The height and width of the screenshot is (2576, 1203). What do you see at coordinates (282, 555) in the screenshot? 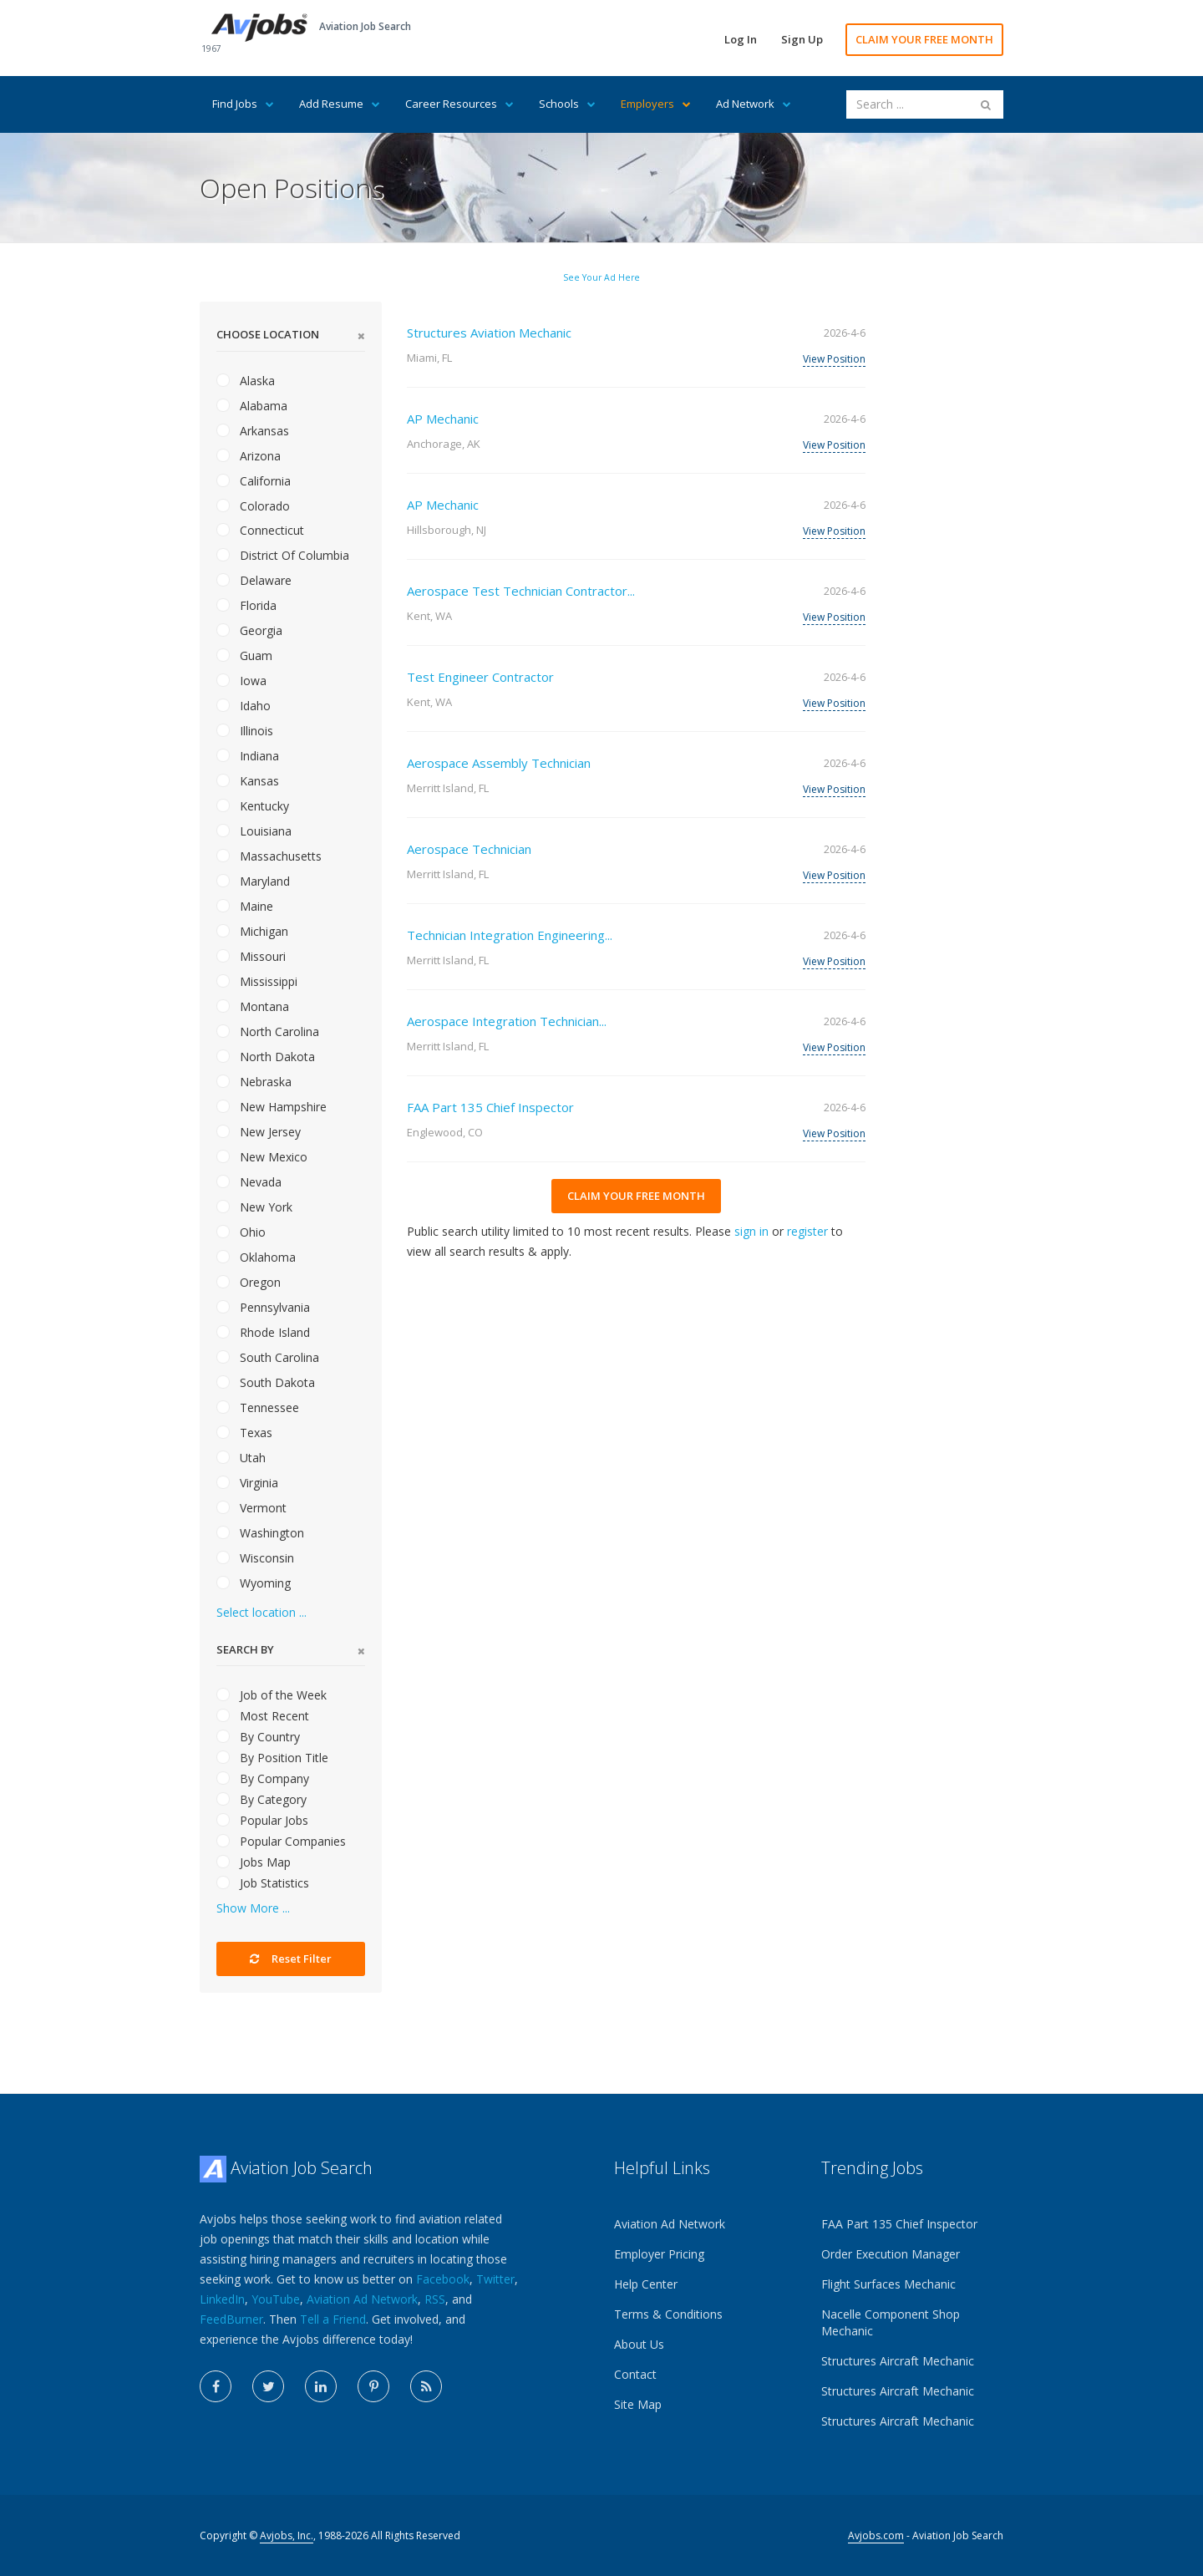
I see `District Of Columbia` at bounding box center [282, 555].